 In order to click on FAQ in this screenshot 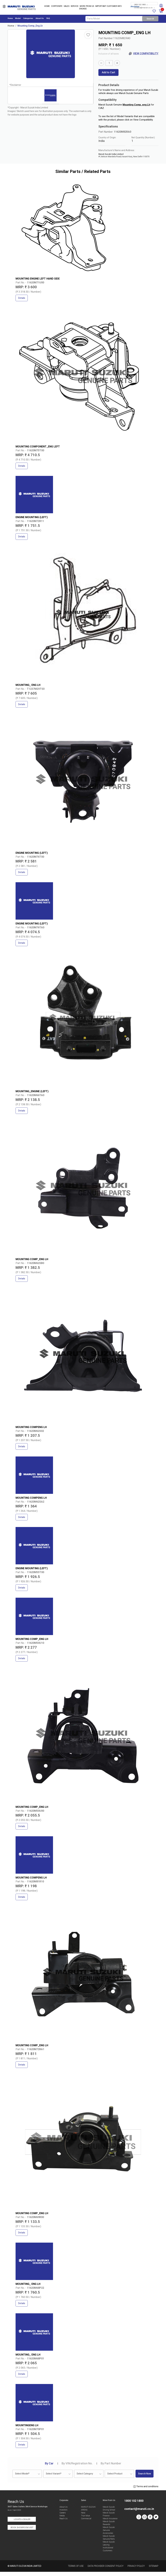, I will do `click(48, 18)`.